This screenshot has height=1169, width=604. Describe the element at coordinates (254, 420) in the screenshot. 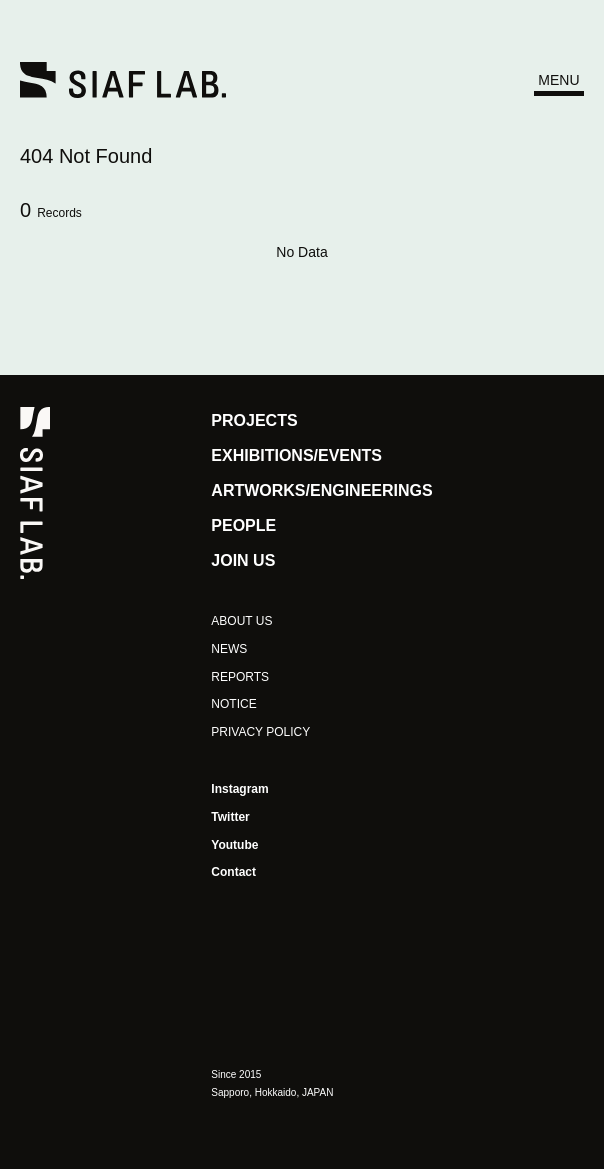

I see `PROJECTS` at that location.